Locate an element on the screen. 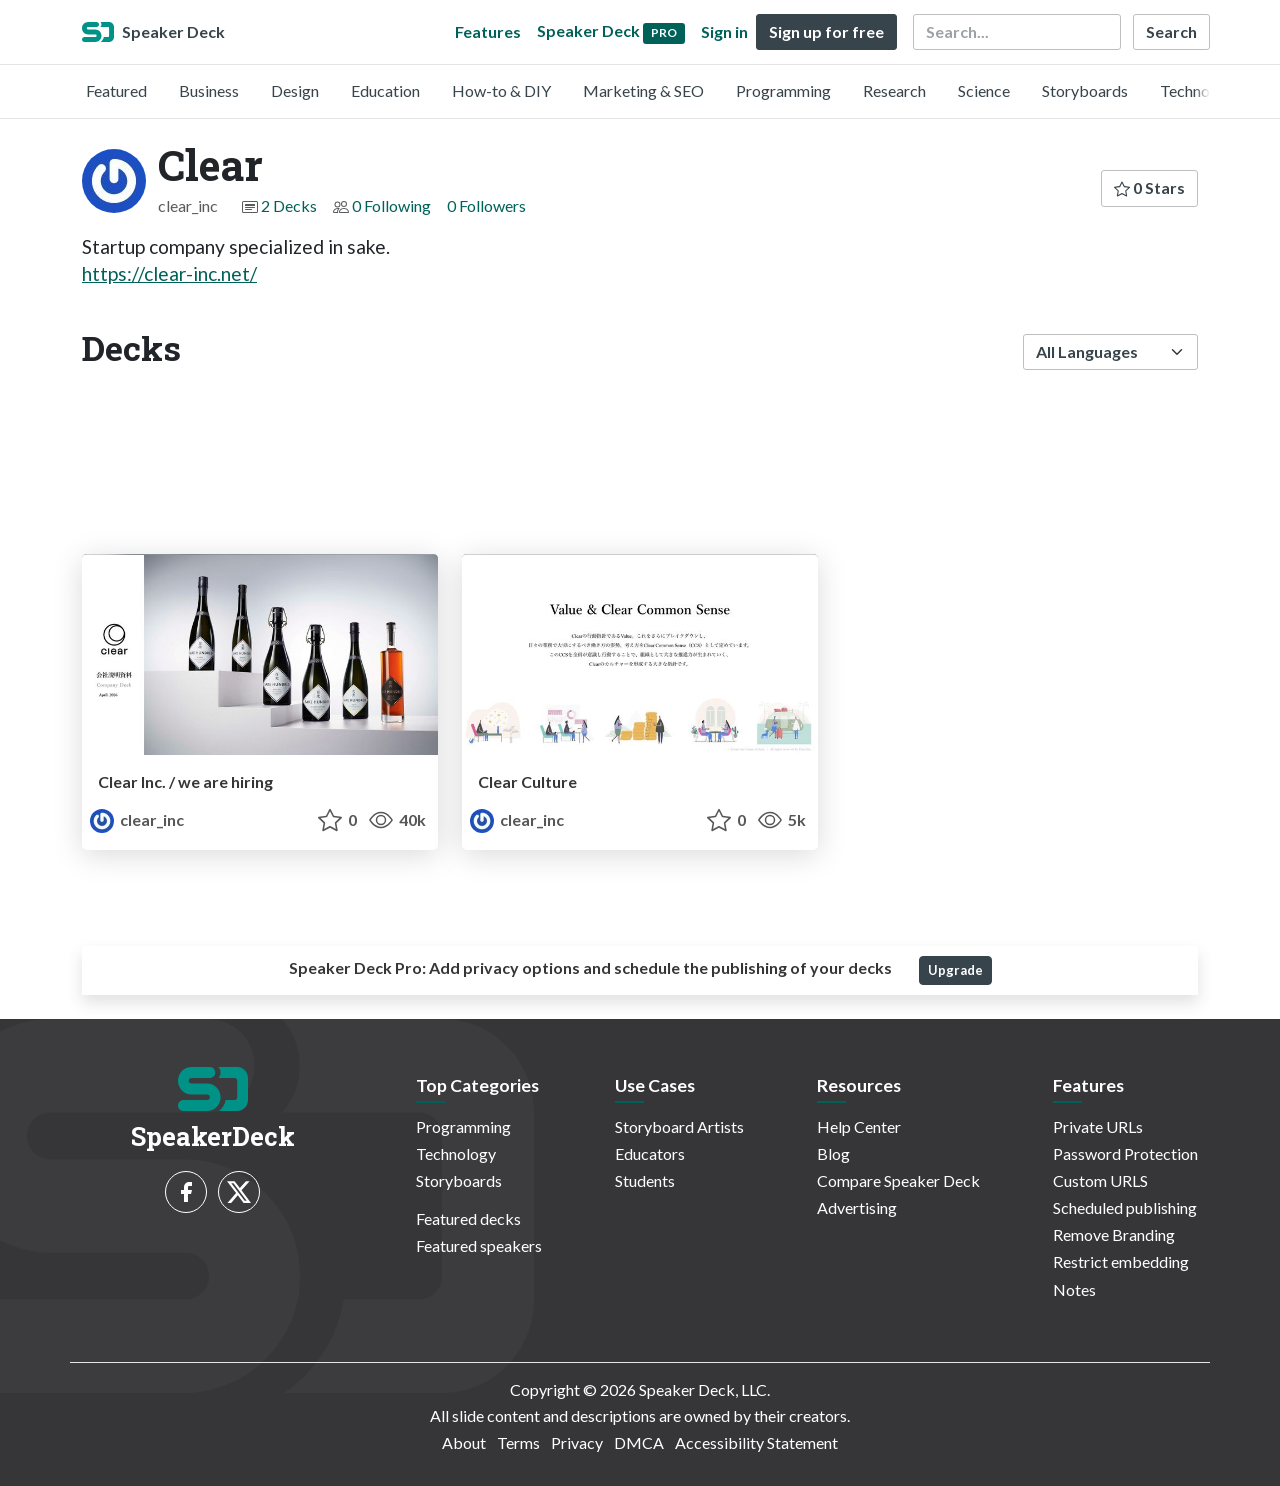  Advertising is located at coordinates (857, 1207).